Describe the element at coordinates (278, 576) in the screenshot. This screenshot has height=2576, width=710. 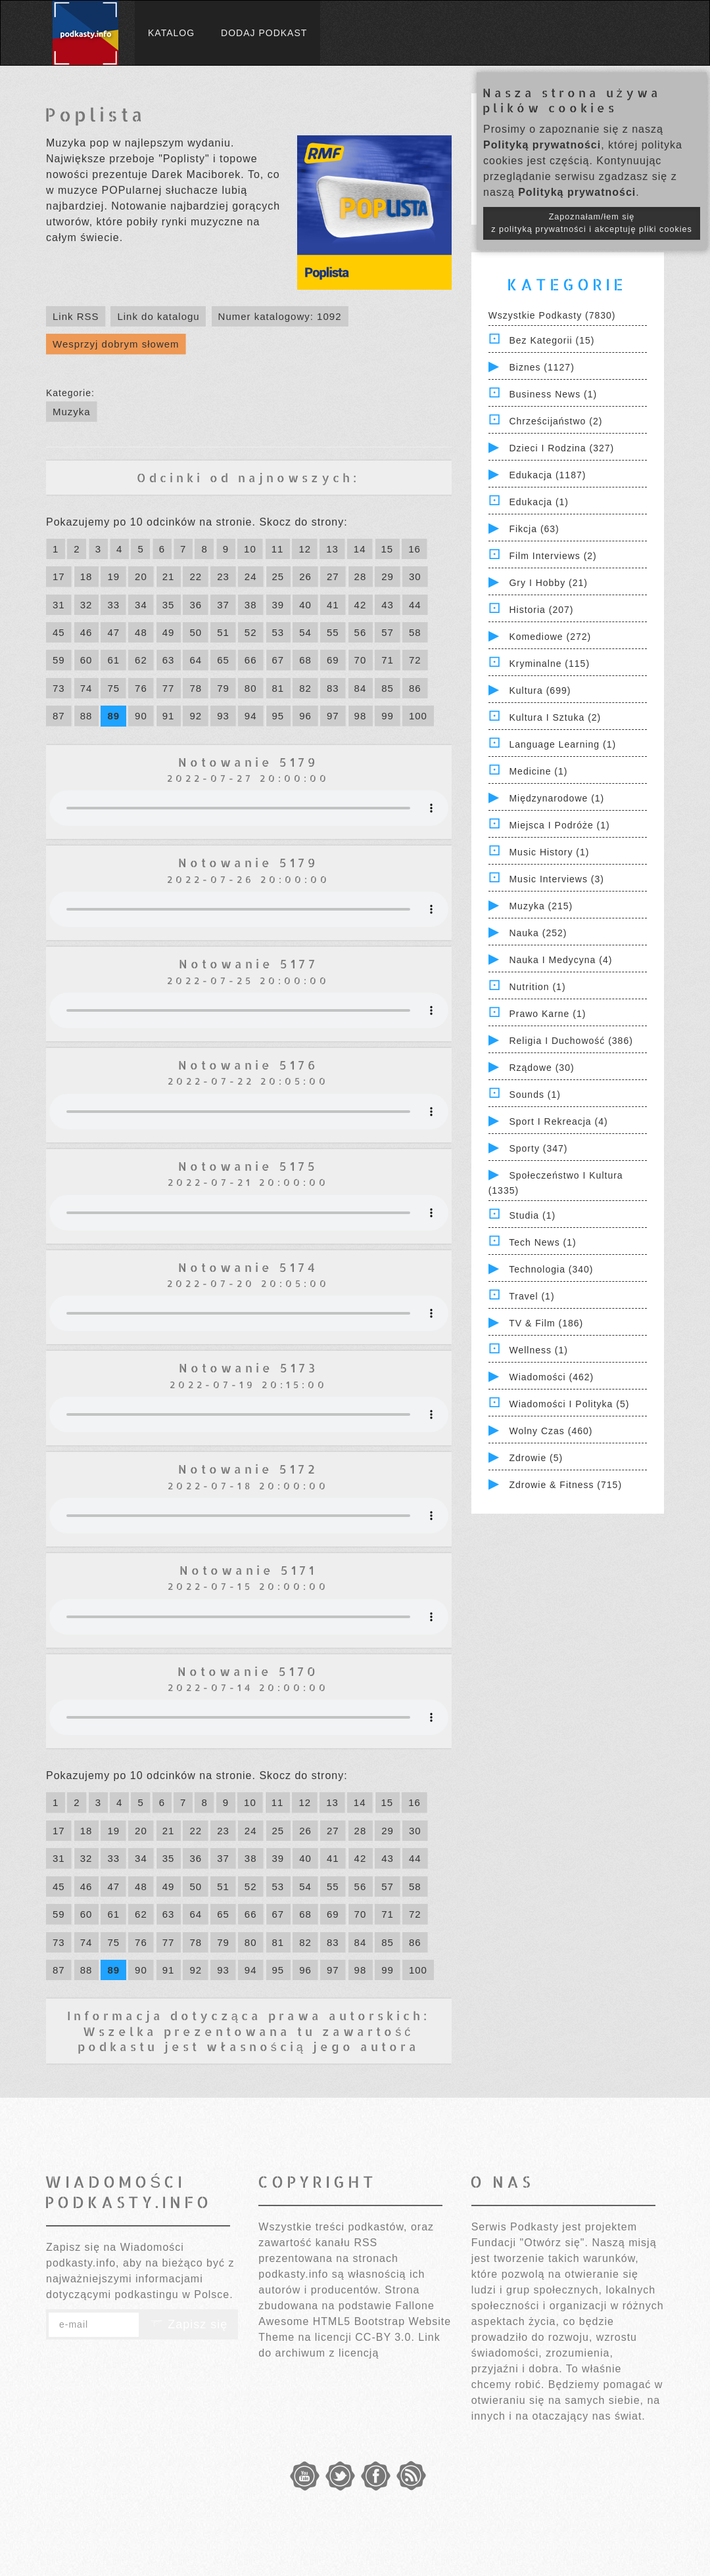
I see `25` at that location.